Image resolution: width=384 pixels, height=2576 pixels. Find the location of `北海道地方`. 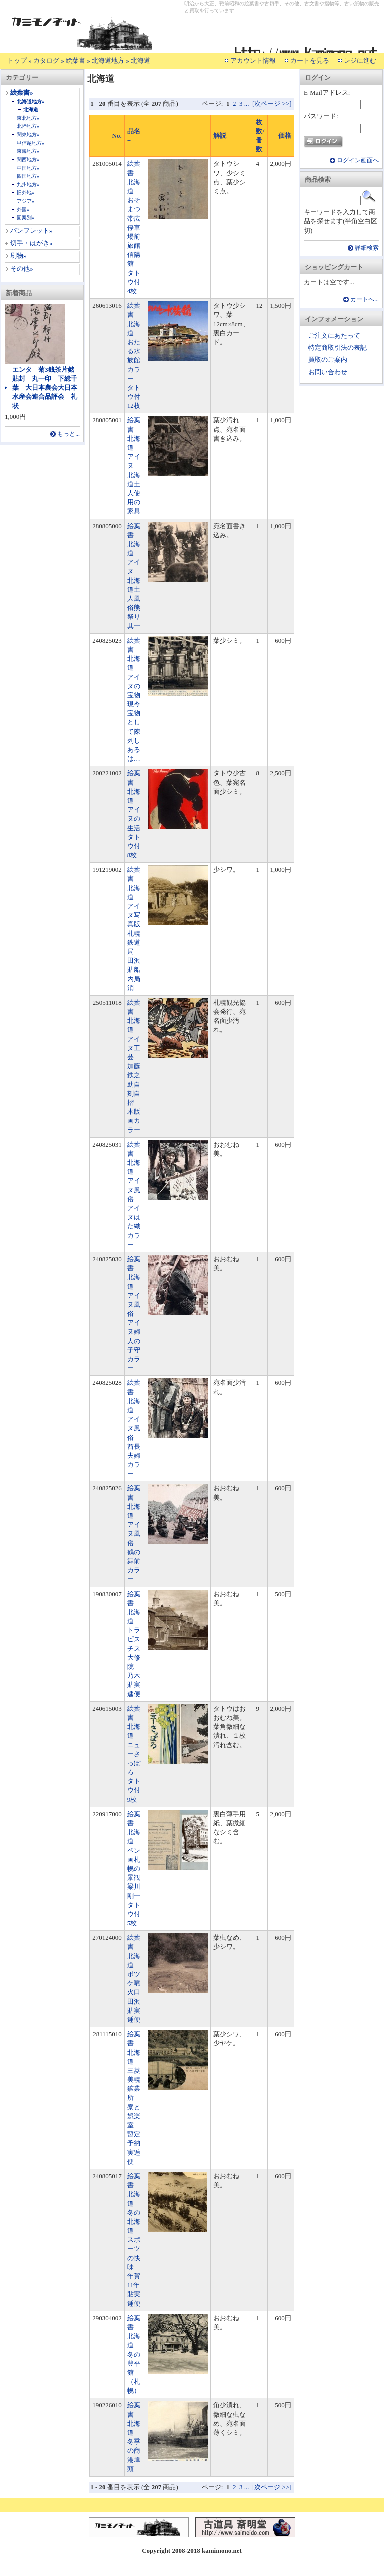

北海道地方 is located at coordinates (108, 60).